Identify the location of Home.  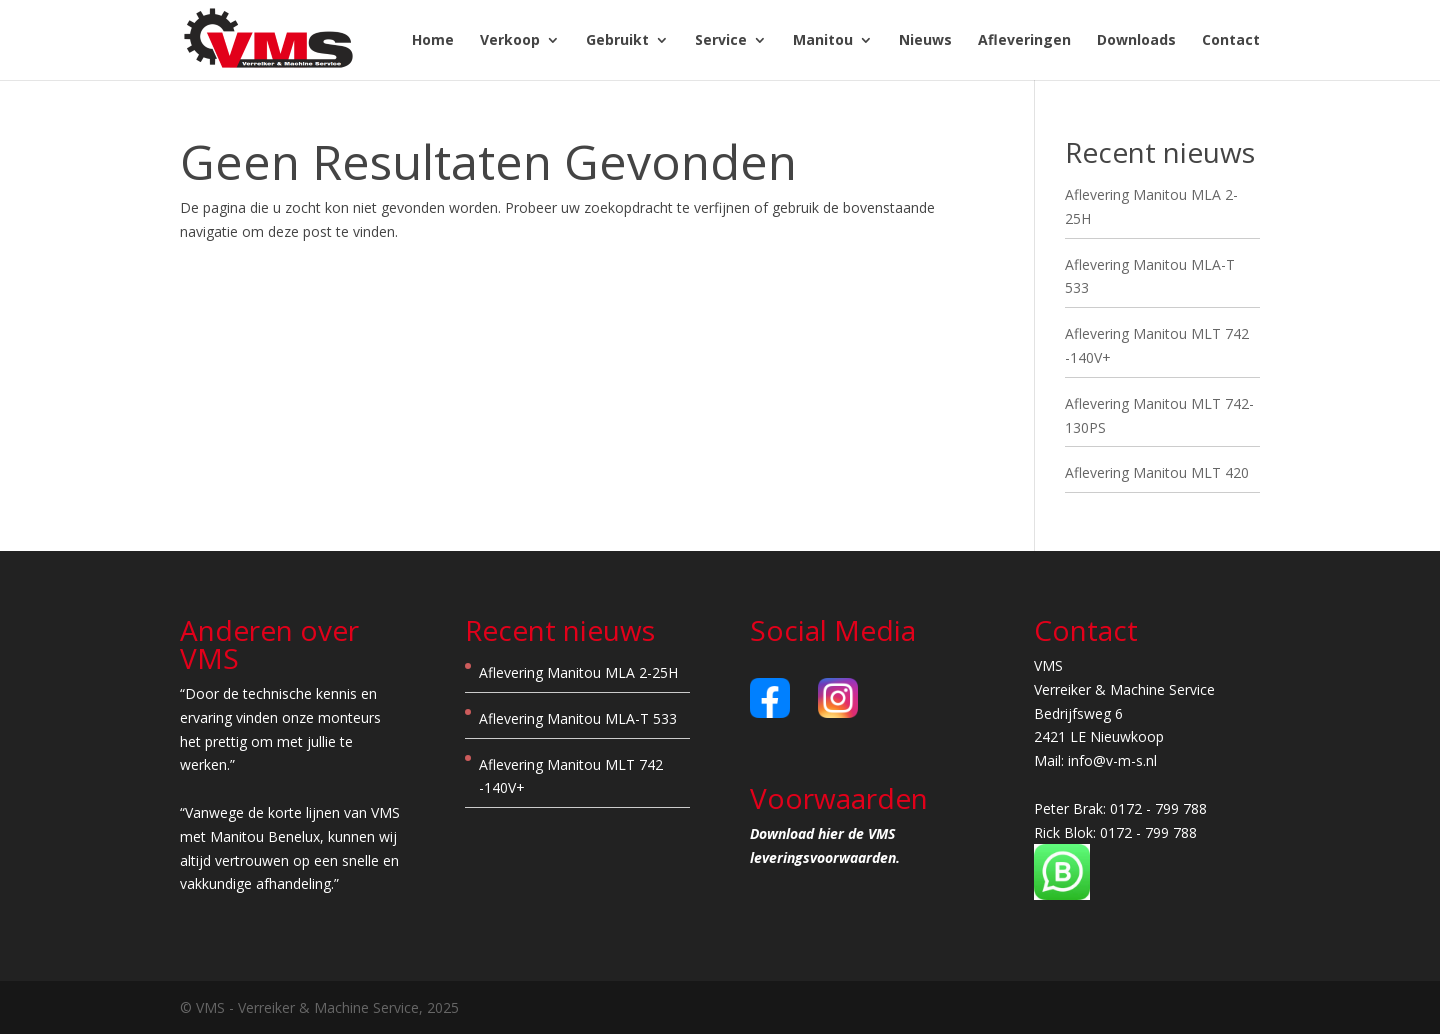
(433, 41).